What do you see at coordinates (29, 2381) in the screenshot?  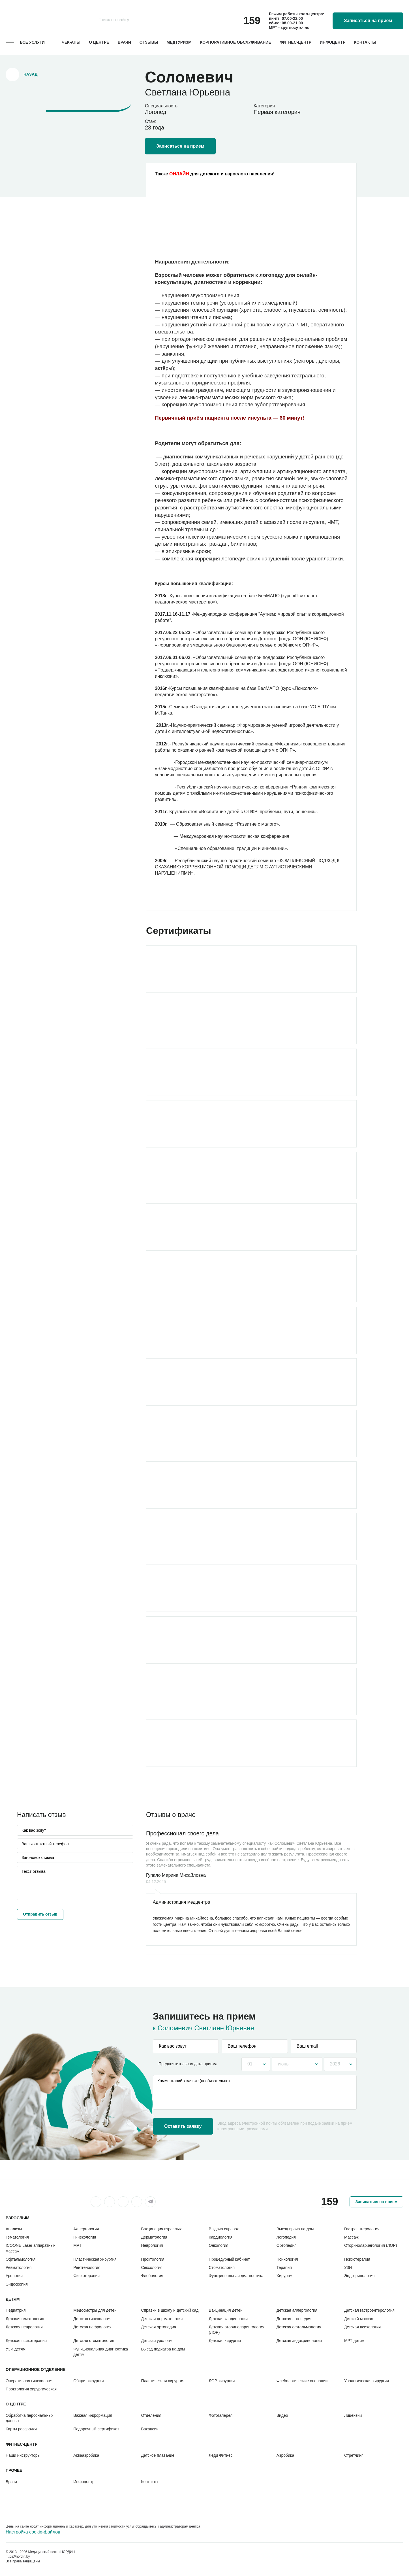 I see `Оперативная гинекология` at bounding box center [29, 2381].